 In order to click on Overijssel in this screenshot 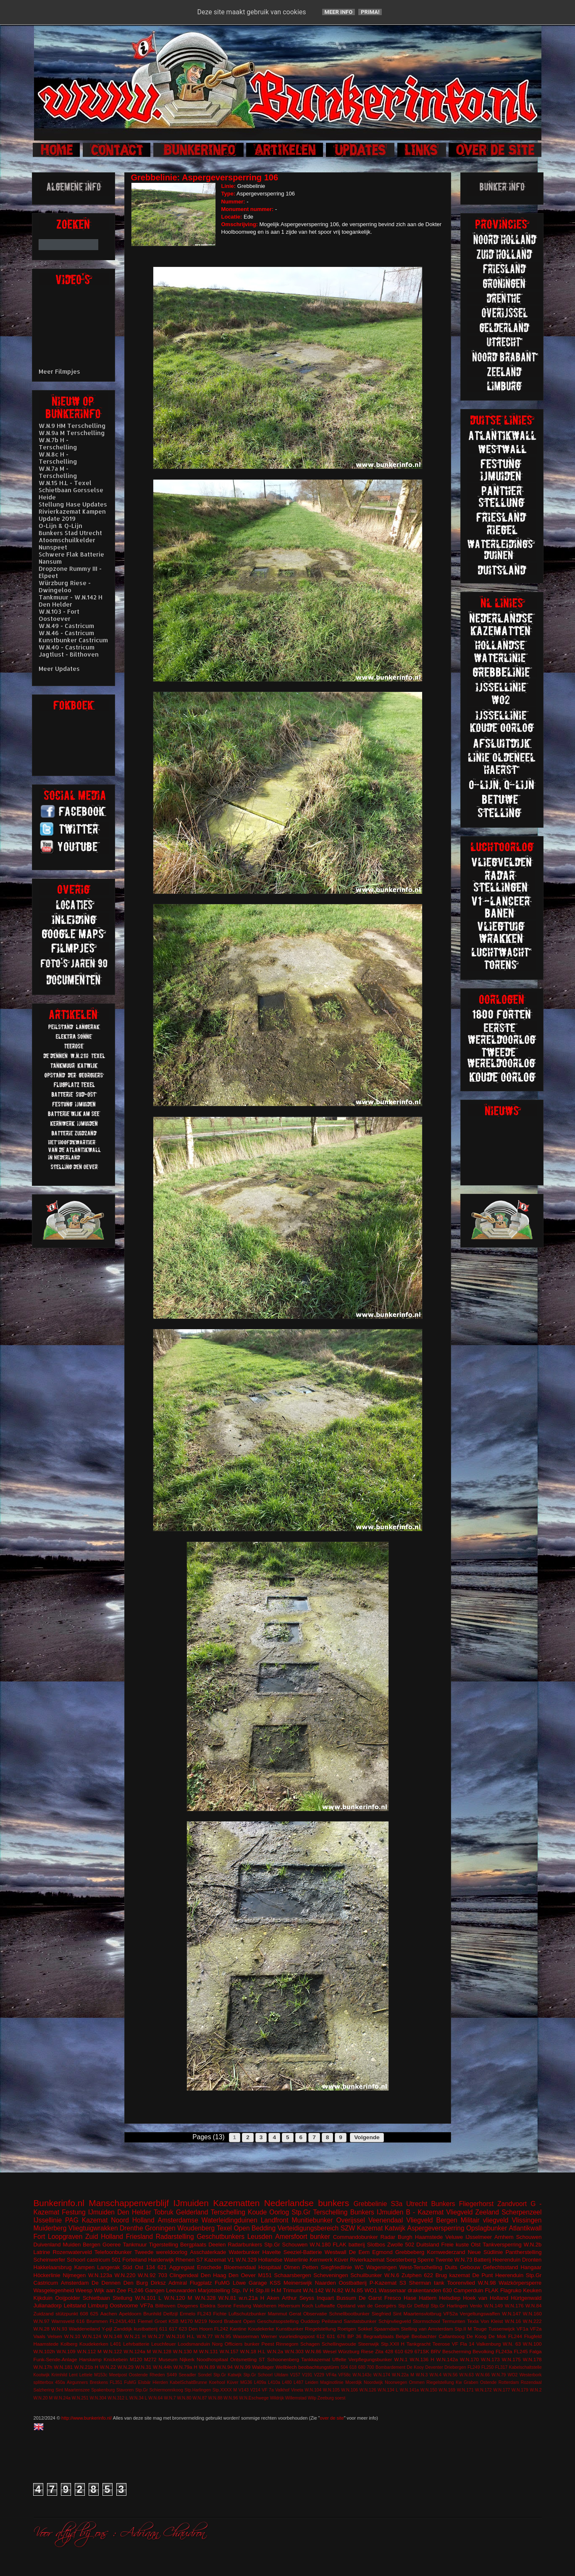, I will do `click(350, 2220)`.